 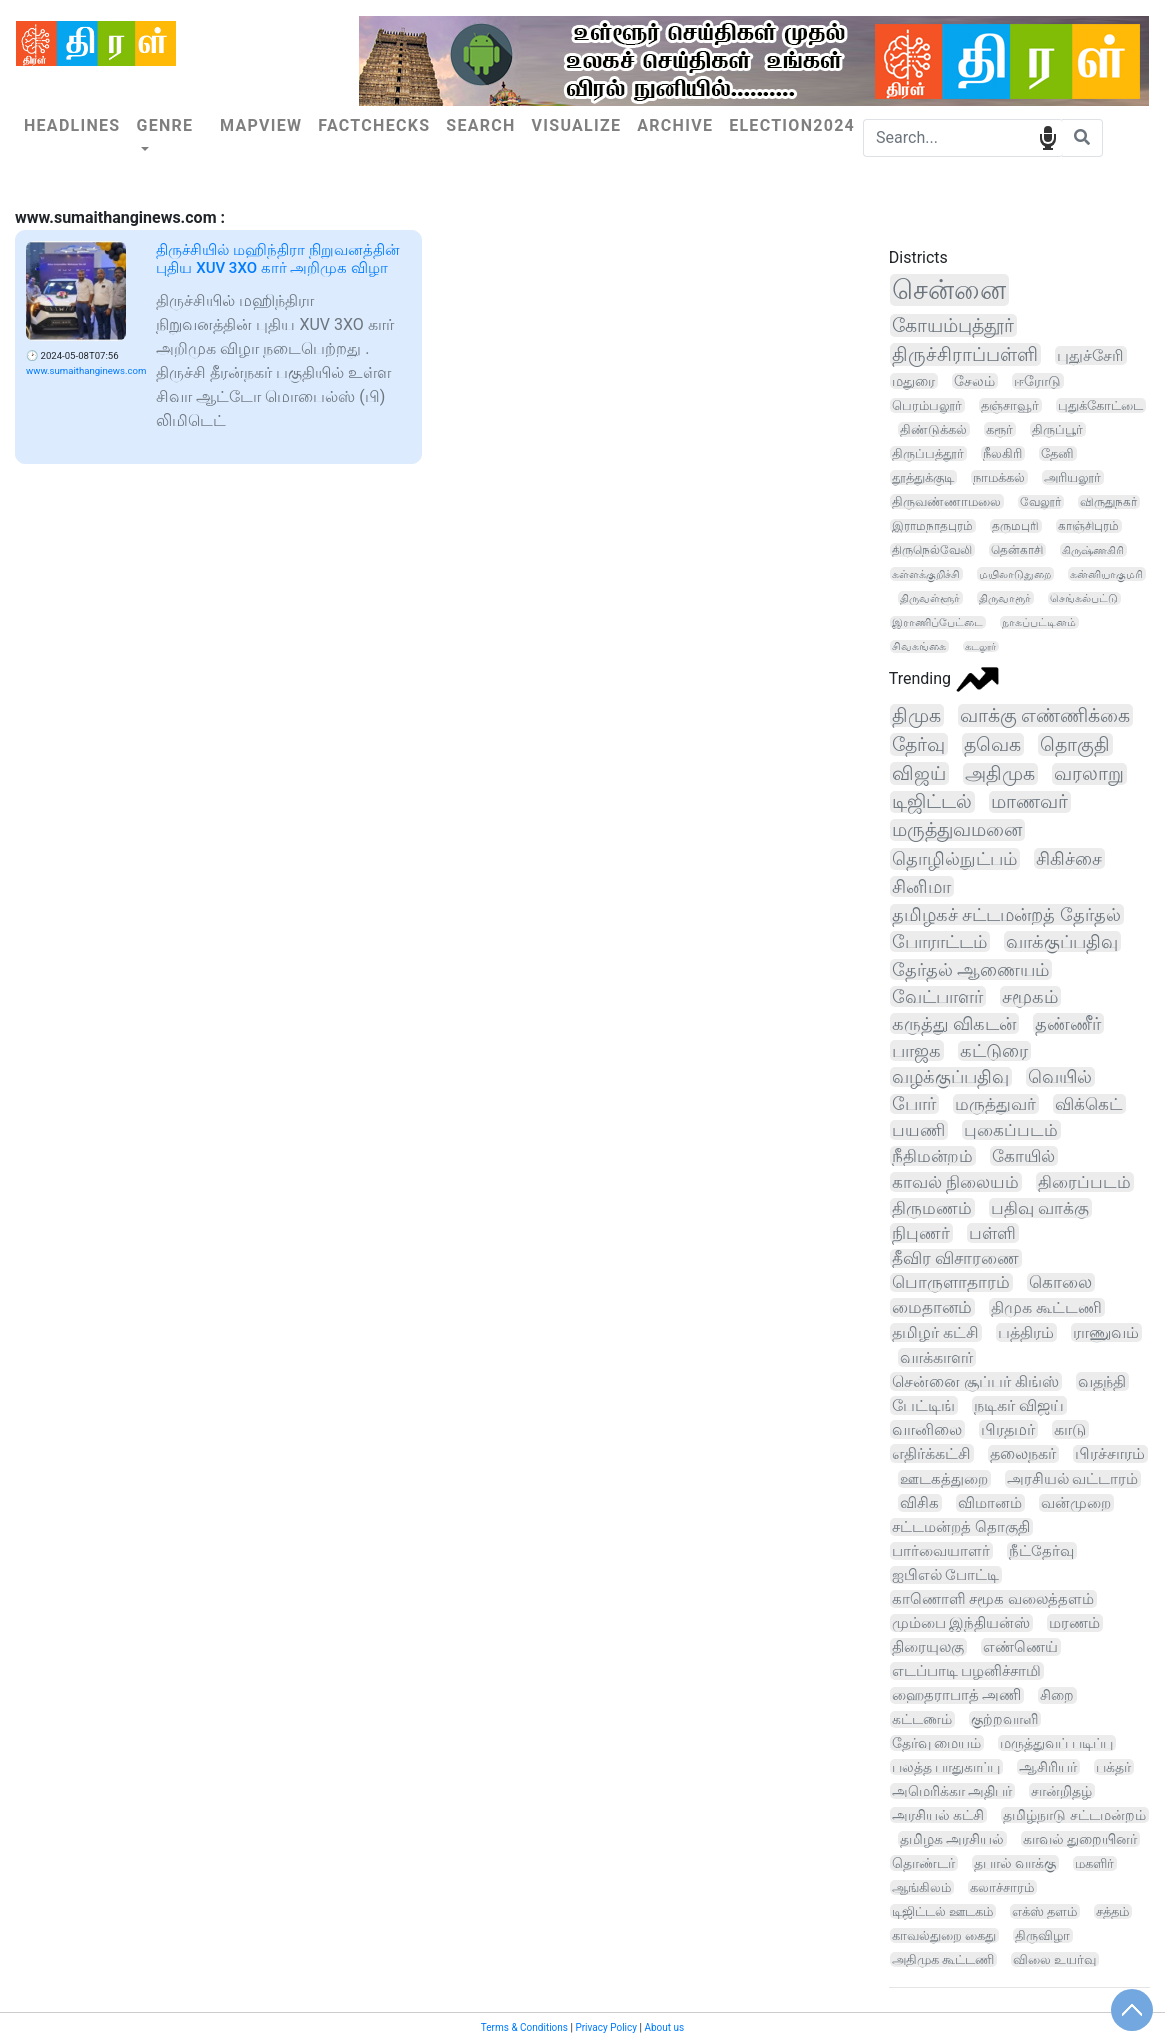 I want to click on சிவகங்கை, so click(x=919, y=646).